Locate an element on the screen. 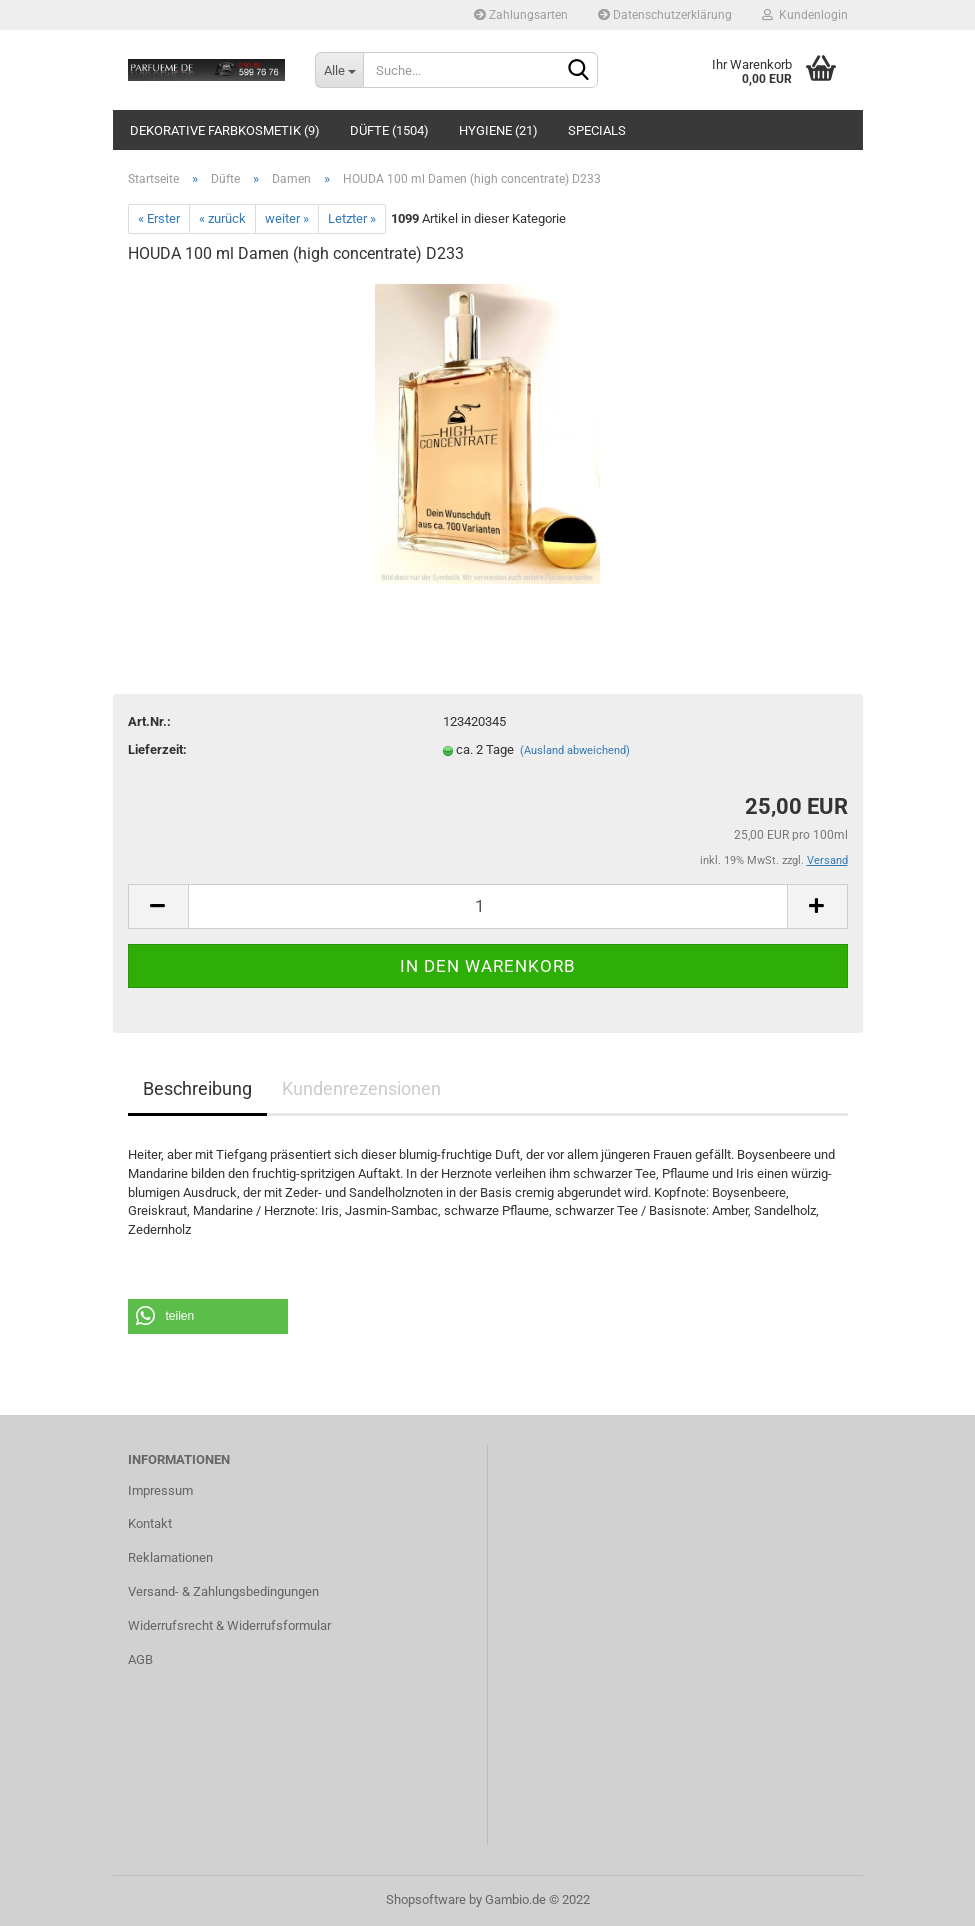  Shopsoftware is located at coordinates (426, 1899).